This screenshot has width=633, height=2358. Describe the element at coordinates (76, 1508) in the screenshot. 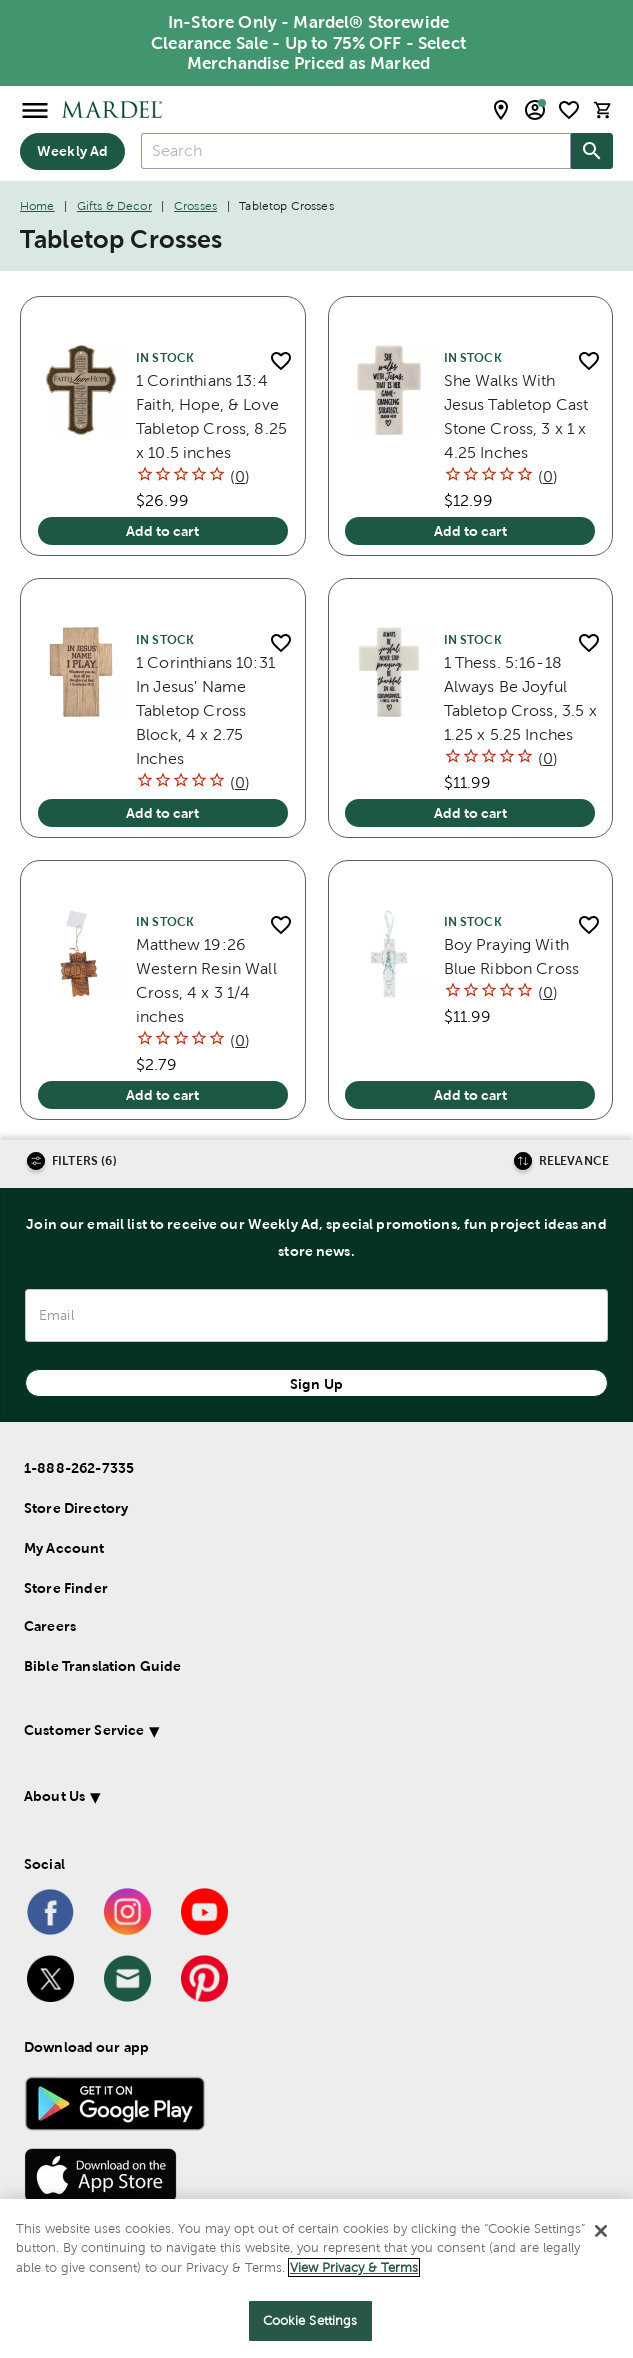

I see `Store Directory` at that location.